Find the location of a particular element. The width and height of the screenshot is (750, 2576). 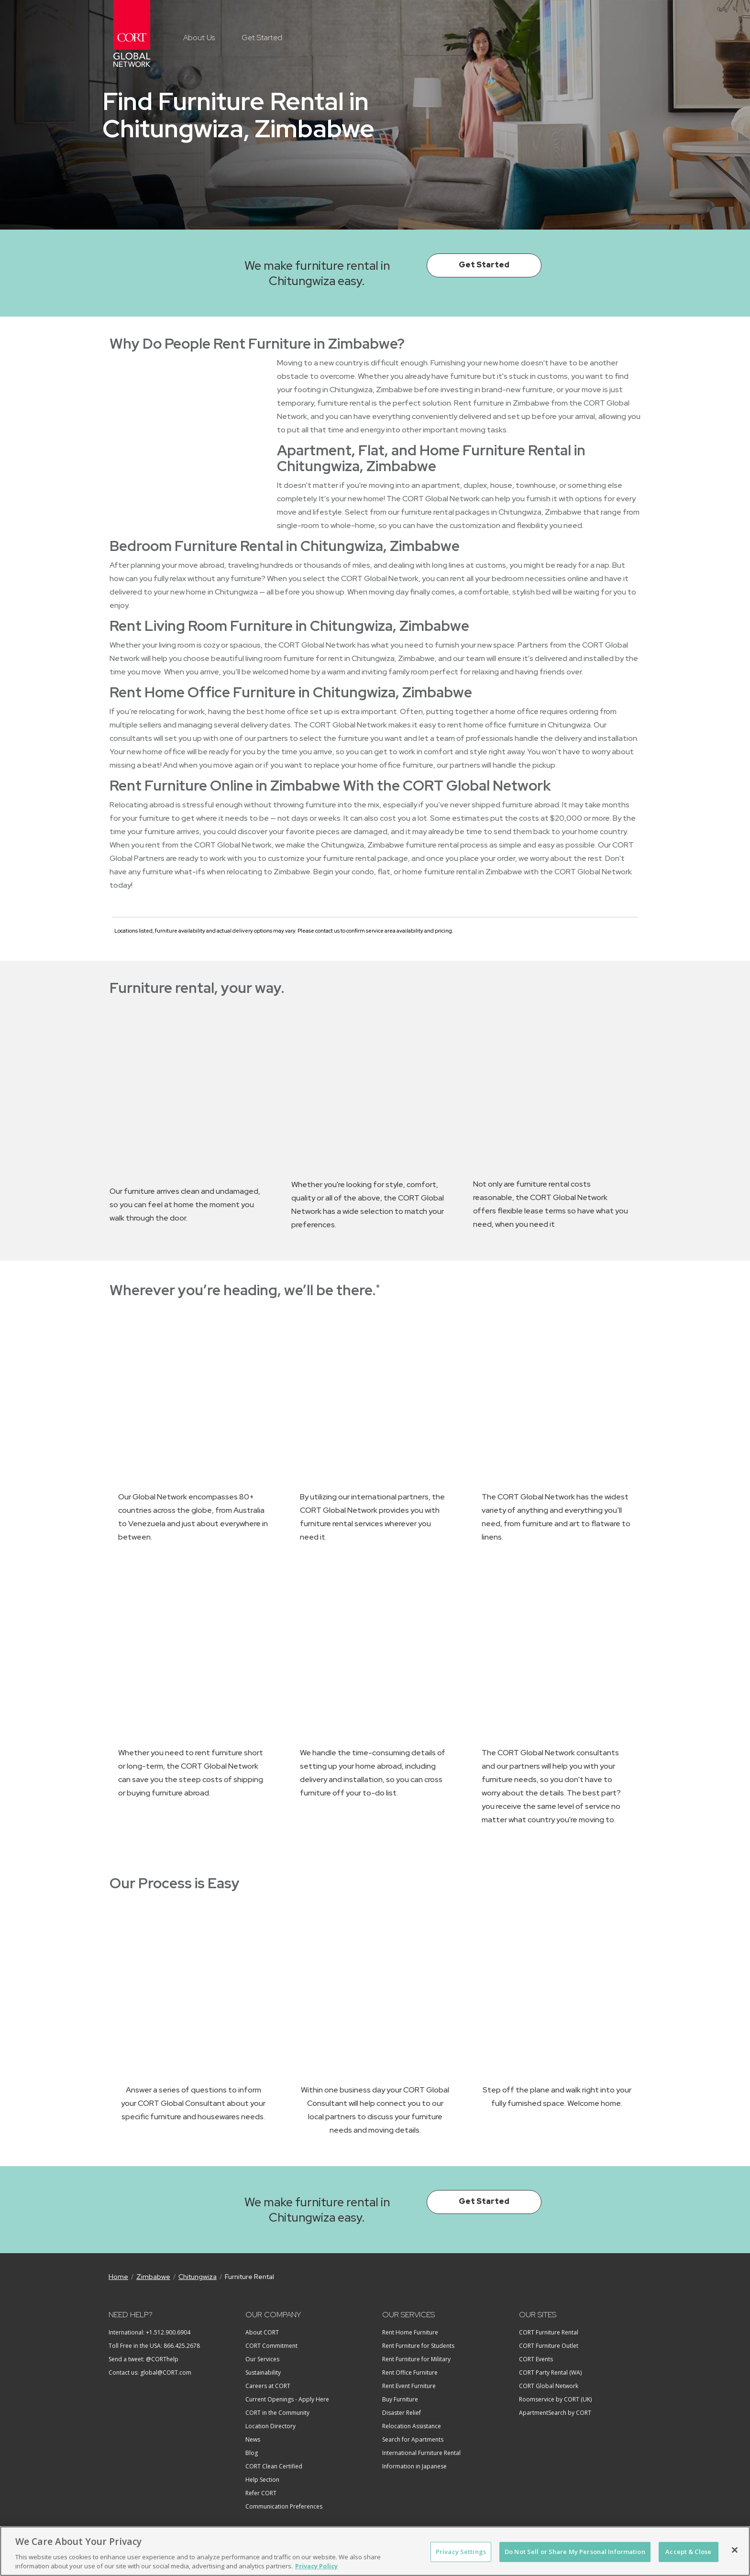

CORT Events is located at coordinates (536, 2359).